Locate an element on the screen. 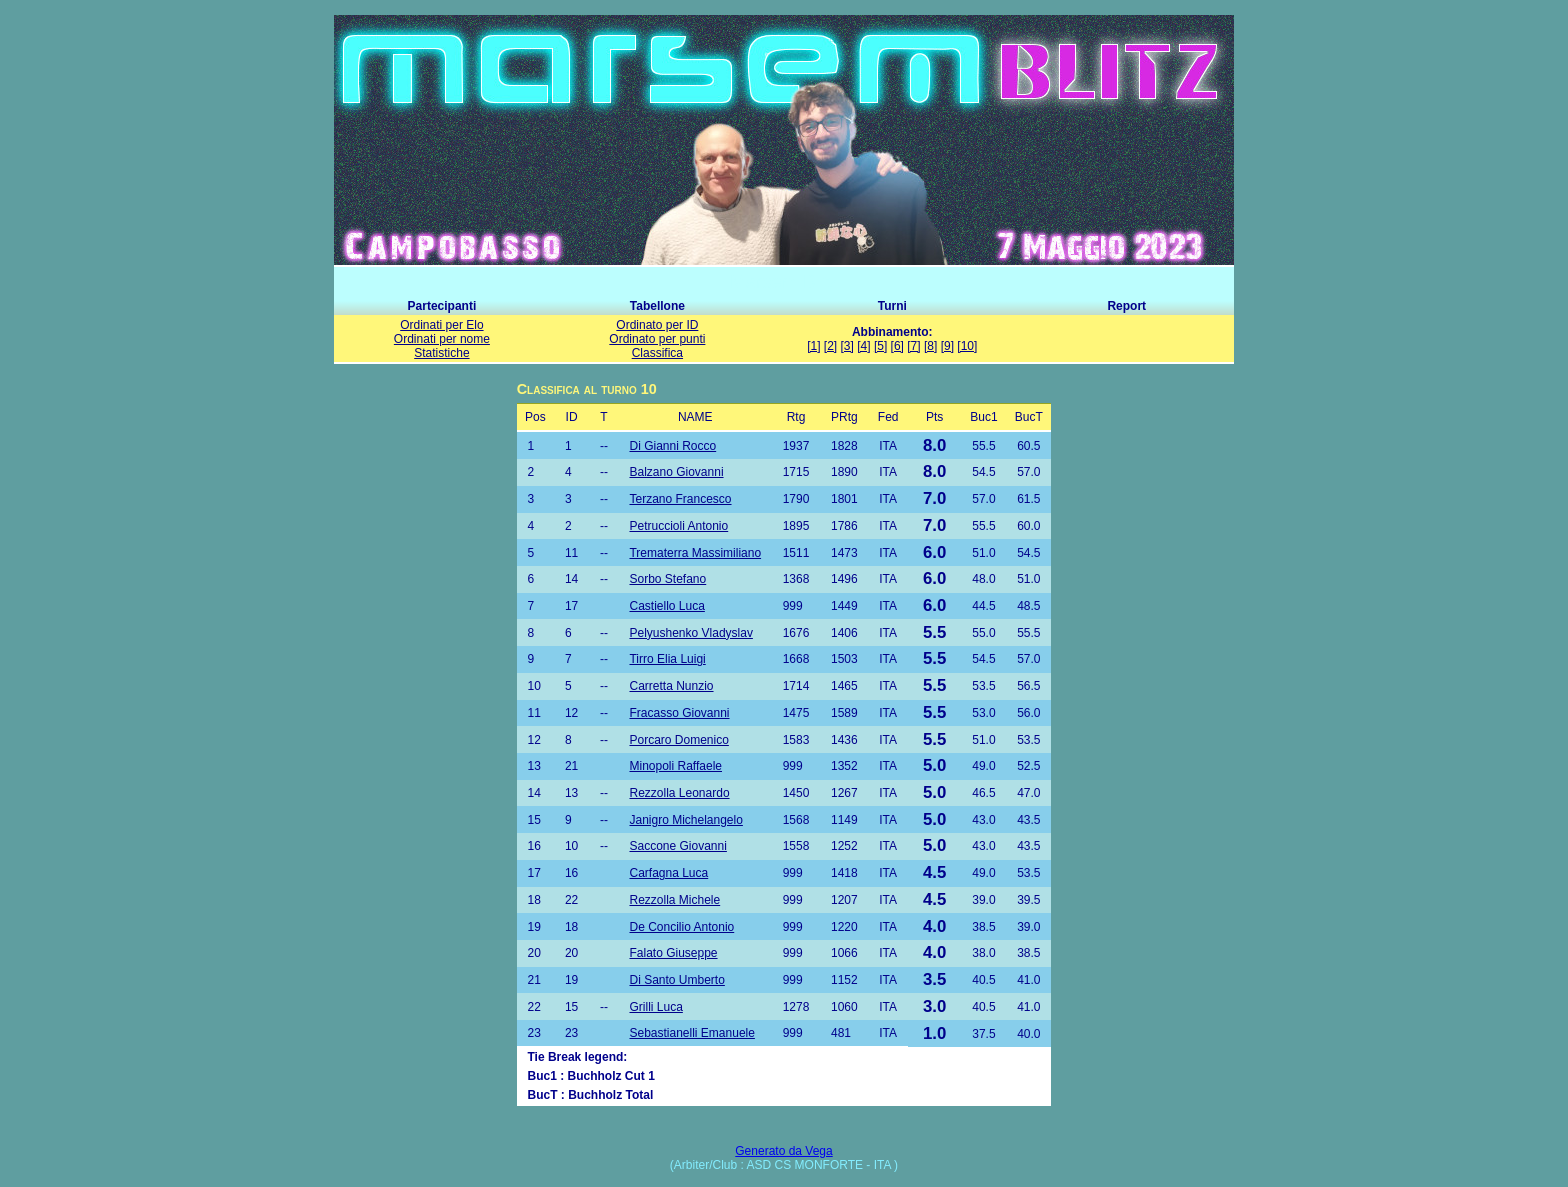 The image size is (1568, 1187). Saccone Giovanni is located at coordinates (677, 846).